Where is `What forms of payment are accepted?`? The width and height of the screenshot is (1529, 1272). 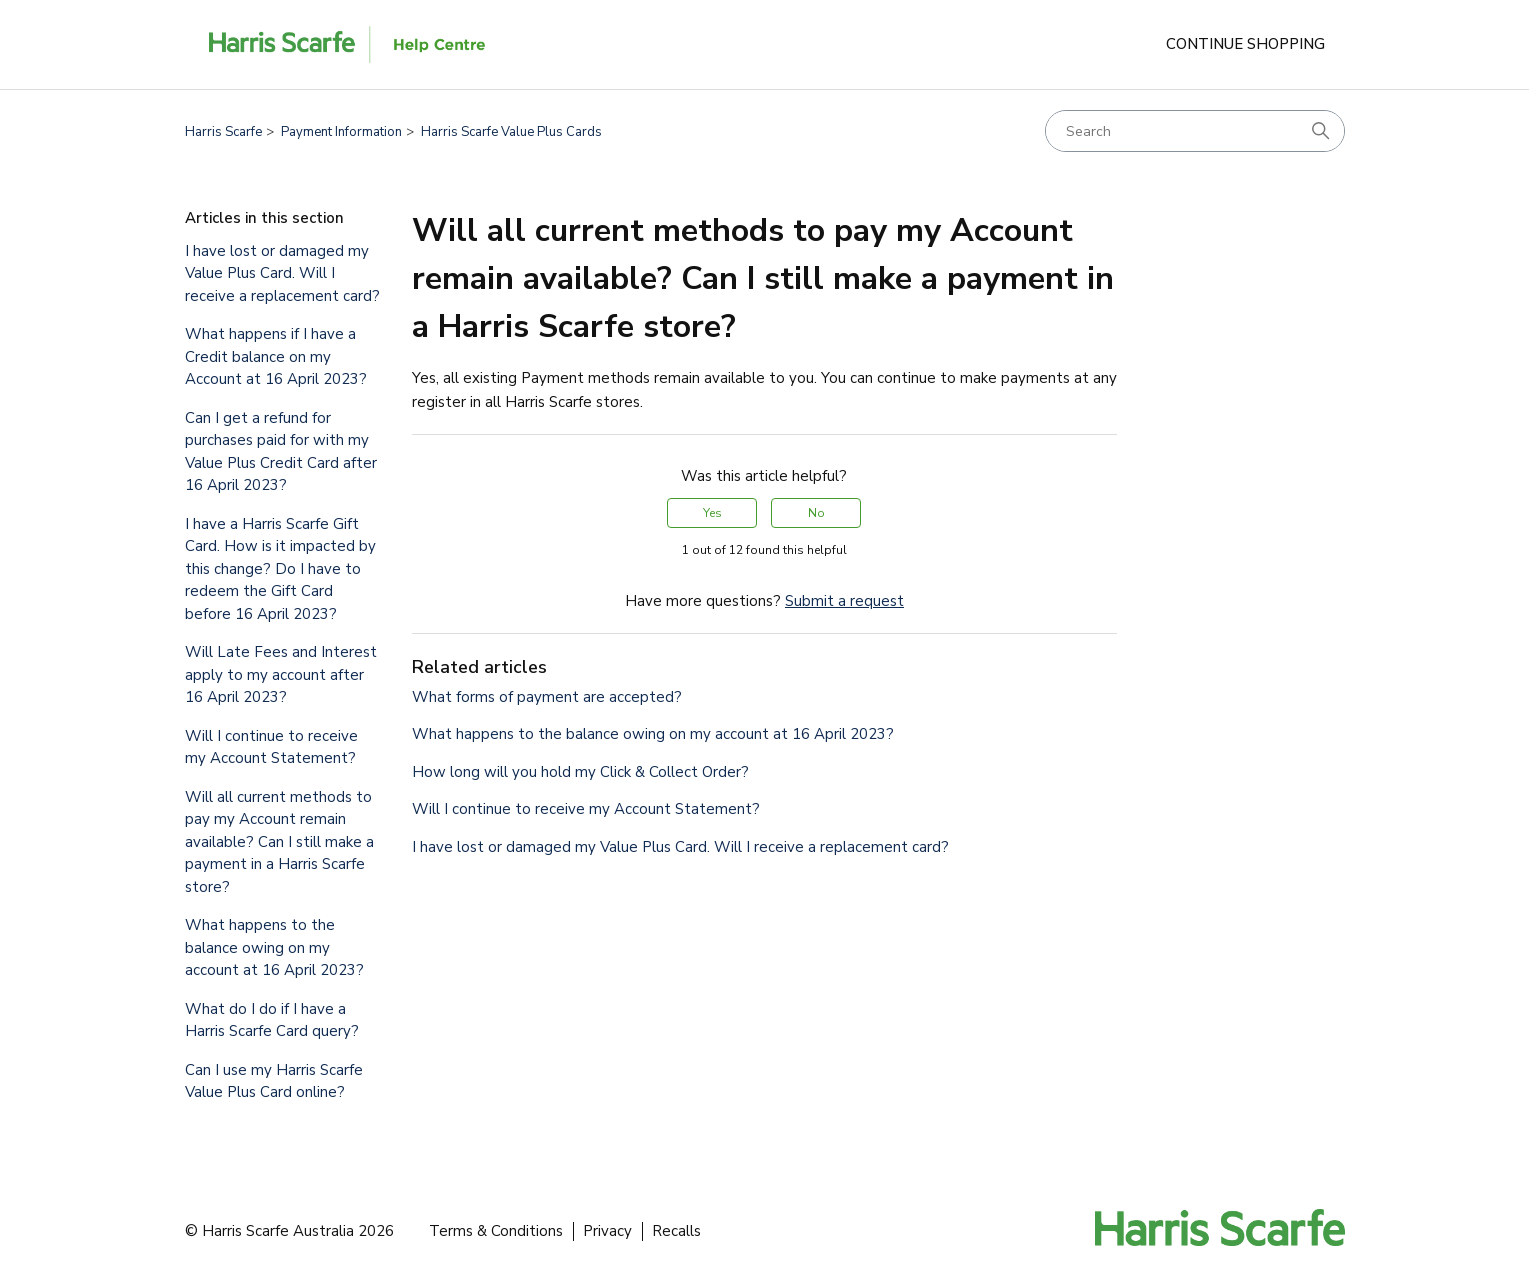 What forms of payment are accepted? is located at coordinates (547, 697).